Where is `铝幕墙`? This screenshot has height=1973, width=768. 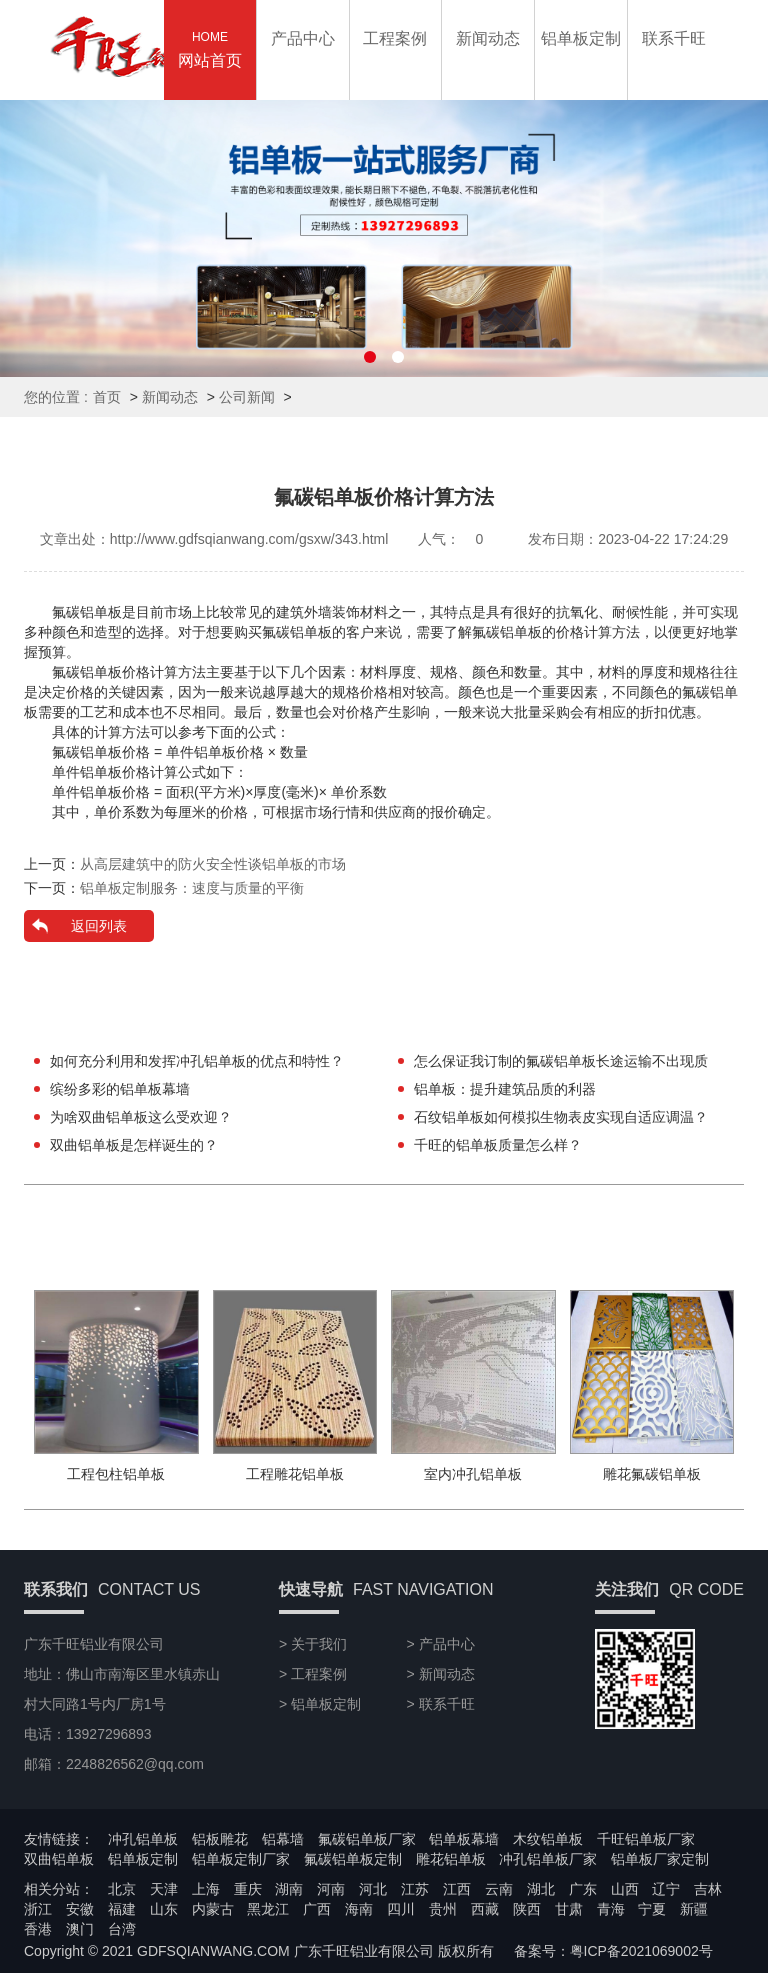 铝幕墙 is located at coordinates (283, 1839).